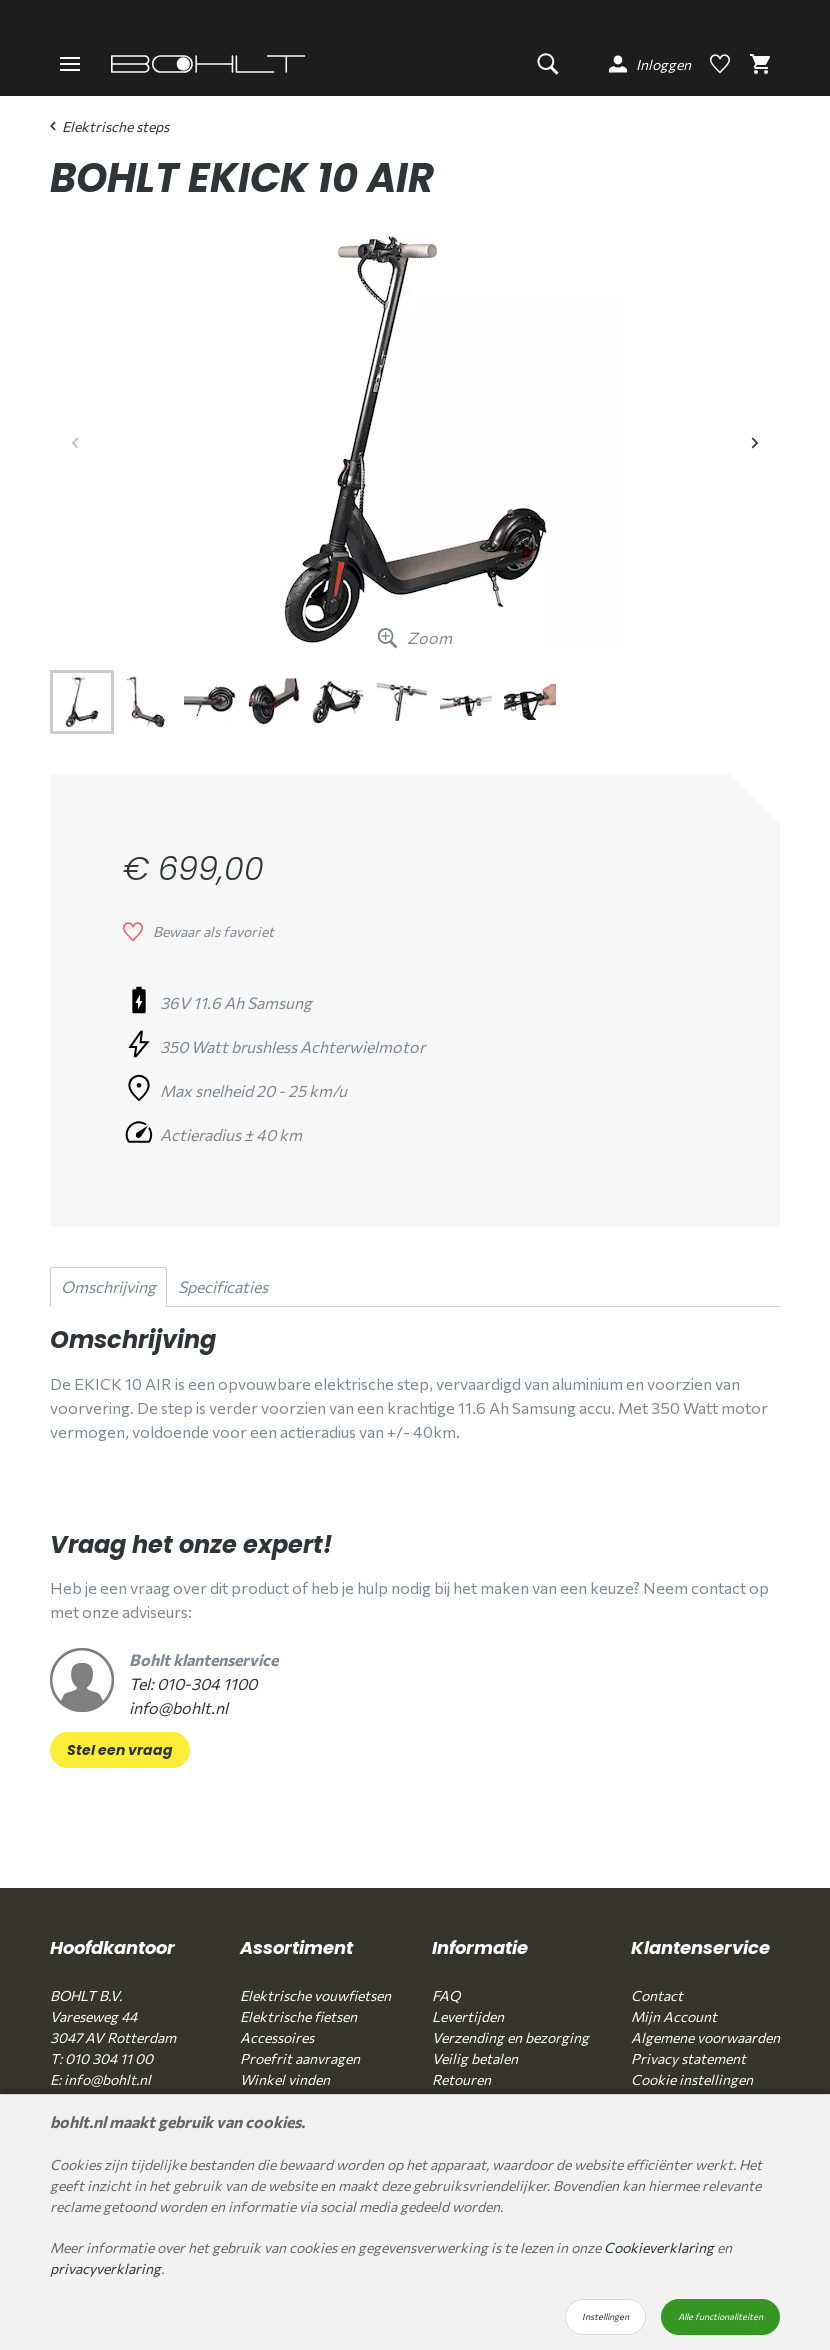 The image size is (830, 2350). What do you see at coordinates (277, 2037) in the screenshot?
I see `Accessoires` at bounding box center [277, 2037].